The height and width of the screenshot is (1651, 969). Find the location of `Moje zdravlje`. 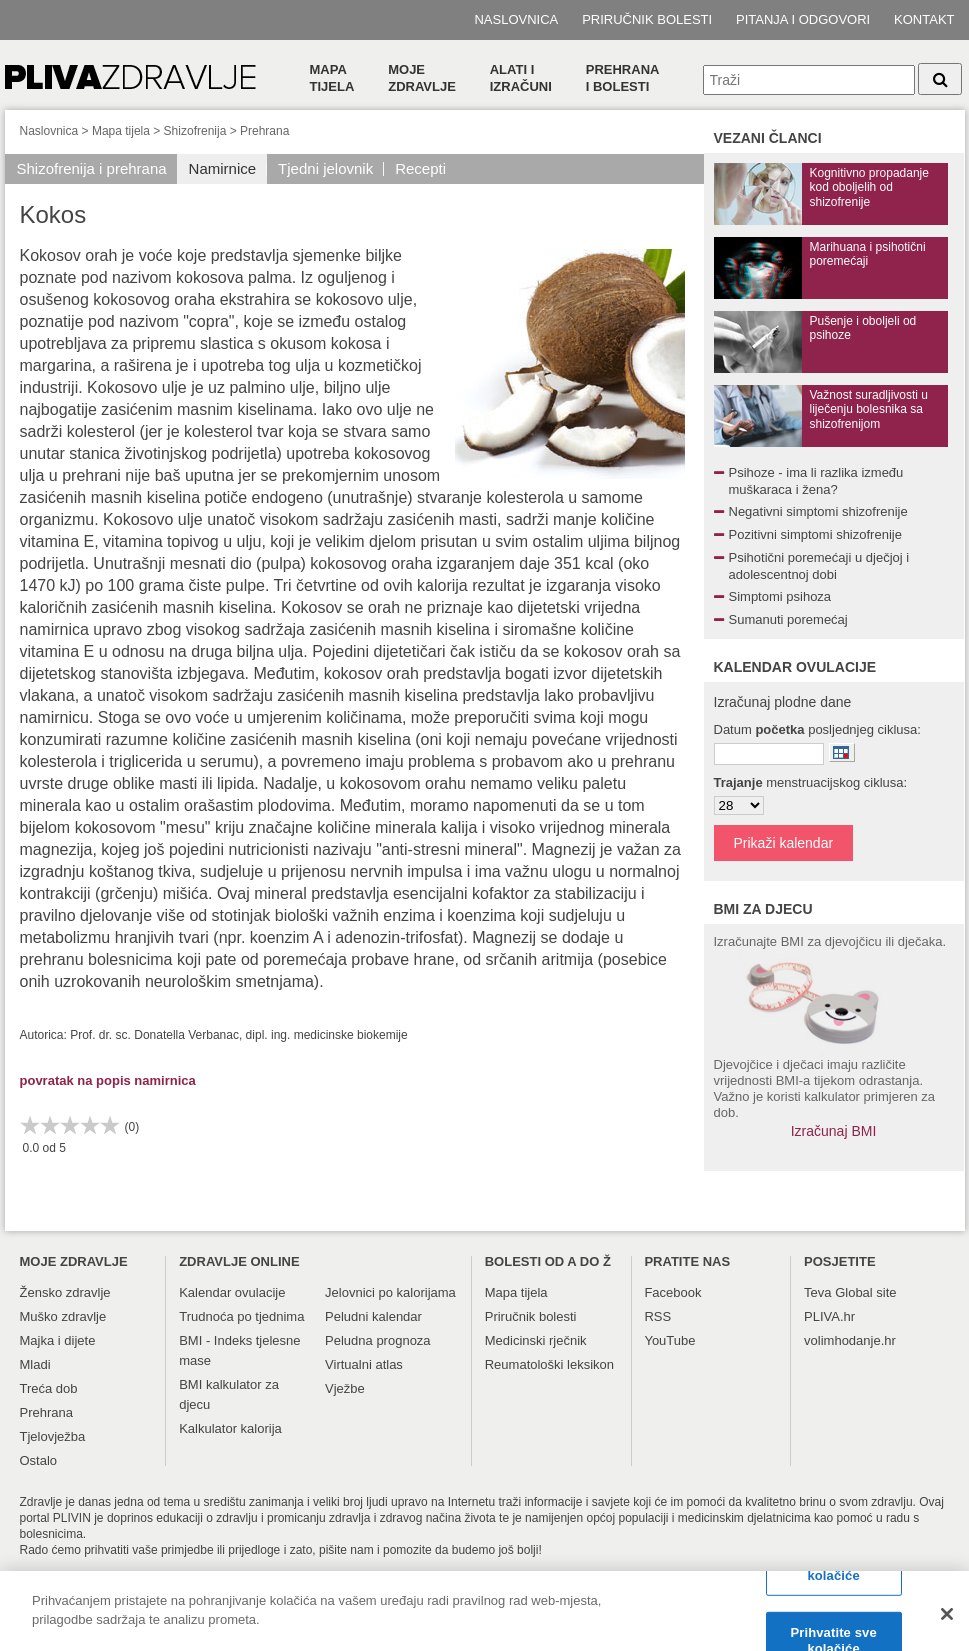

Moje zdravlje is located at coordinates (422, 78).